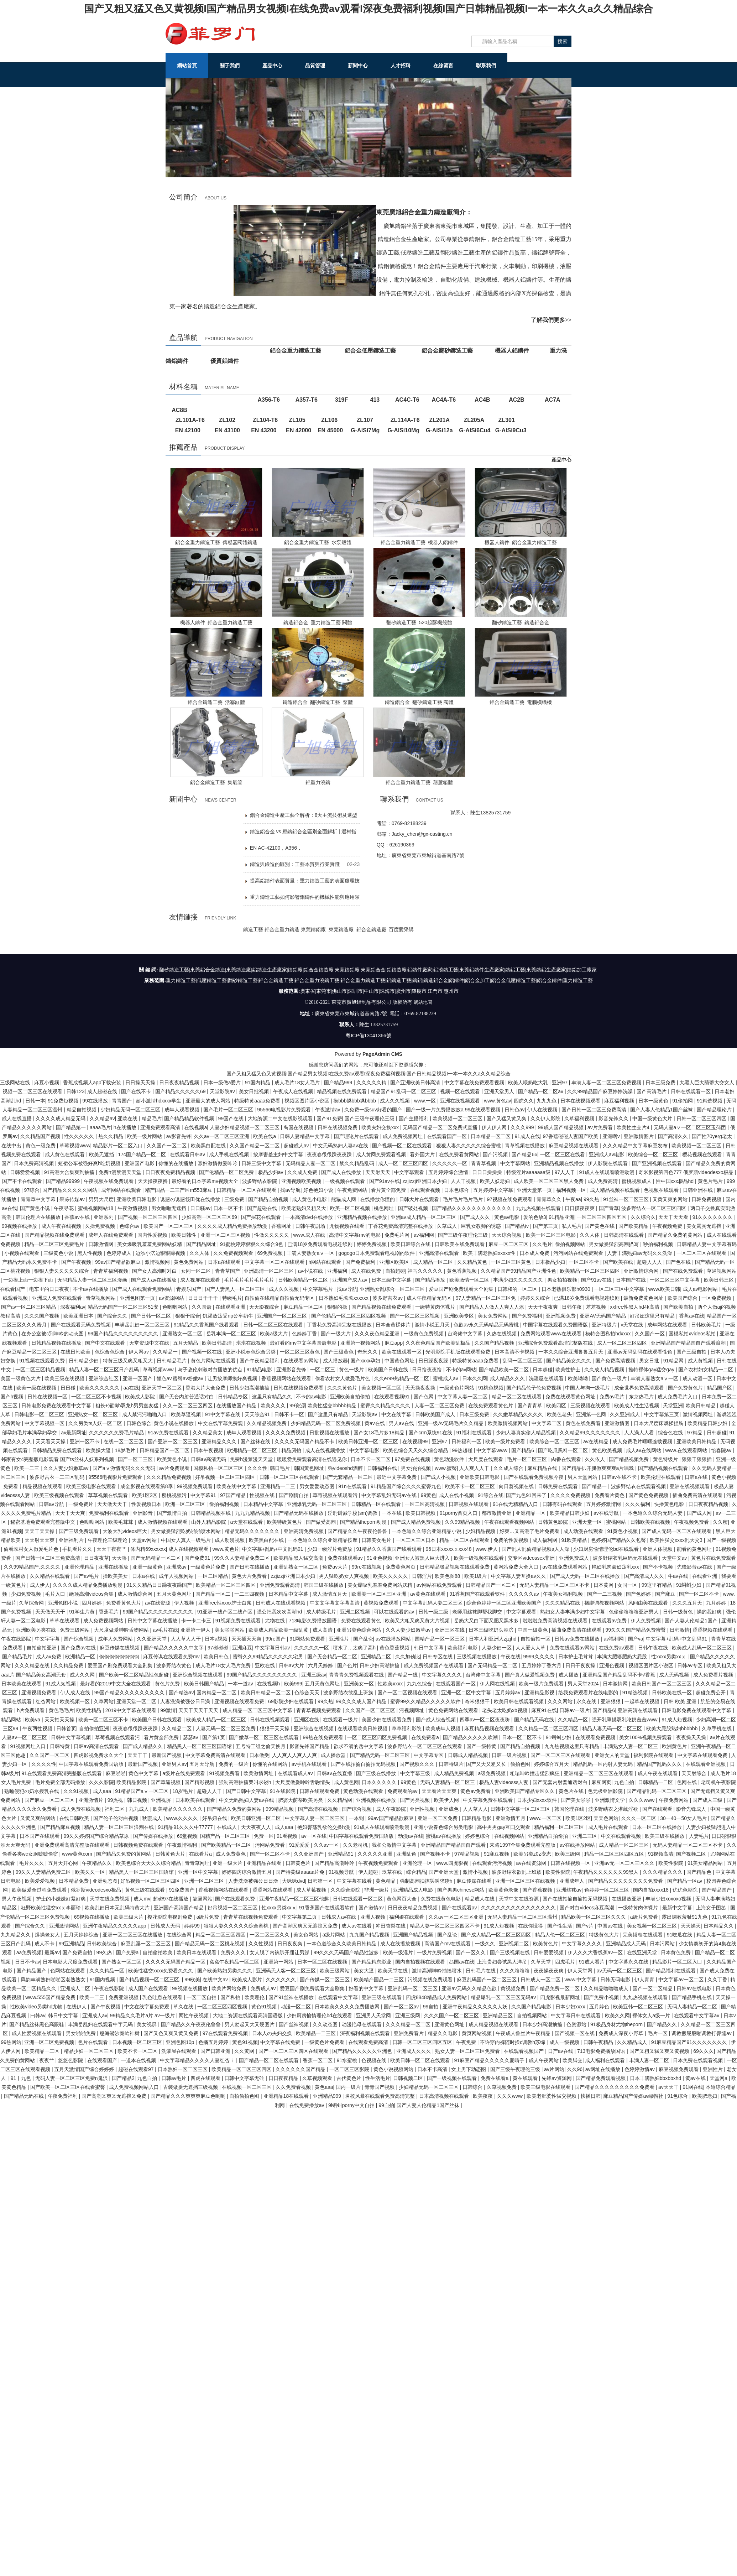 The image size is (737, 2576). I want to click on 国产高清毛片, so click(652, 1091).